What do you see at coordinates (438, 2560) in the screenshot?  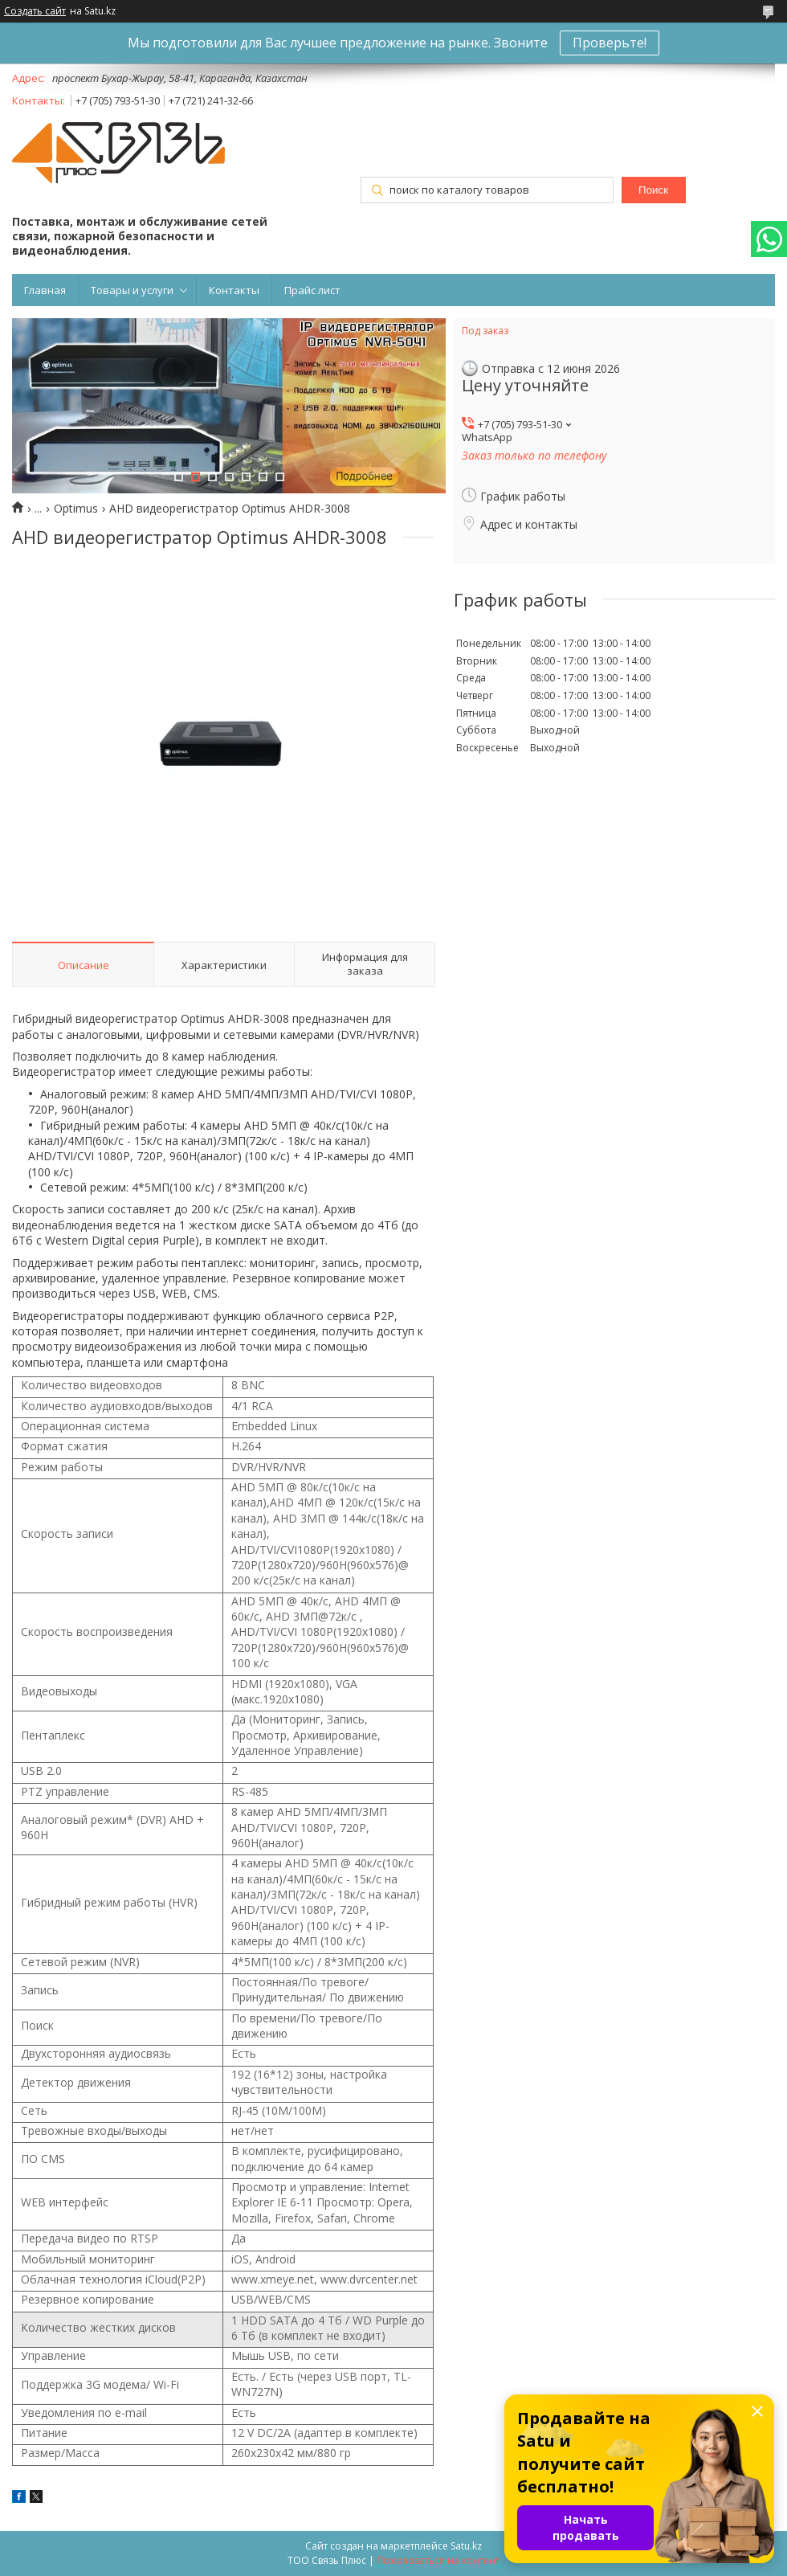 I see `Пожаловаться на контент` at bounding box center [438, 2560].